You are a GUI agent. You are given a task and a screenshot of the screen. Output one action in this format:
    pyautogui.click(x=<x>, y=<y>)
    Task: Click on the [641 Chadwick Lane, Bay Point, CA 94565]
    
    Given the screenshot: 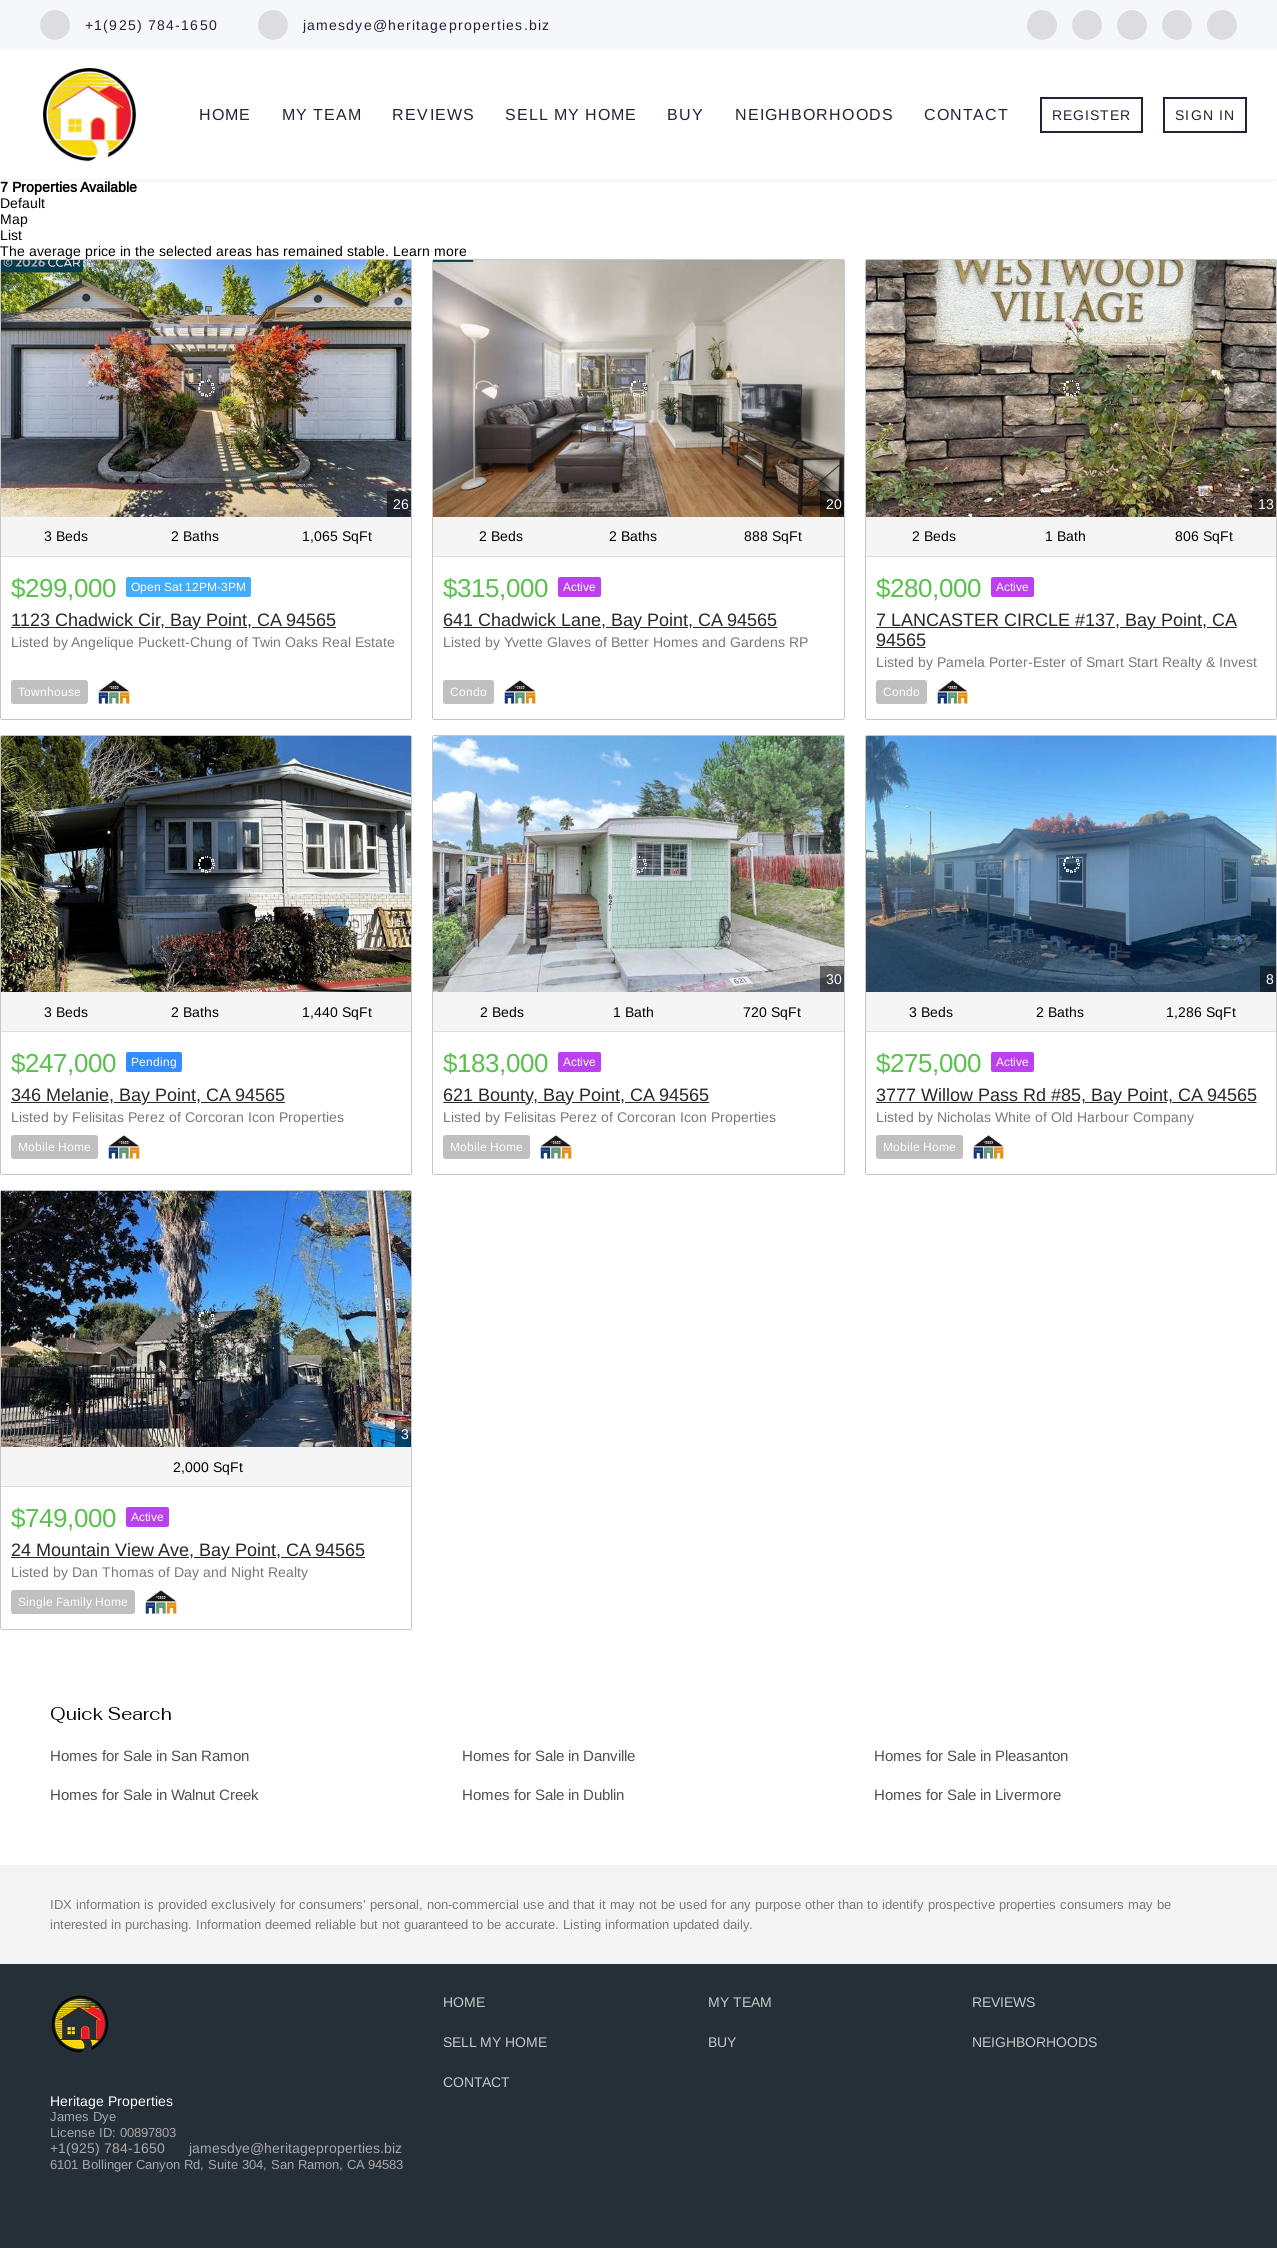 What is the action you would take?
    pyautogui.click(x=638, y=388)
    